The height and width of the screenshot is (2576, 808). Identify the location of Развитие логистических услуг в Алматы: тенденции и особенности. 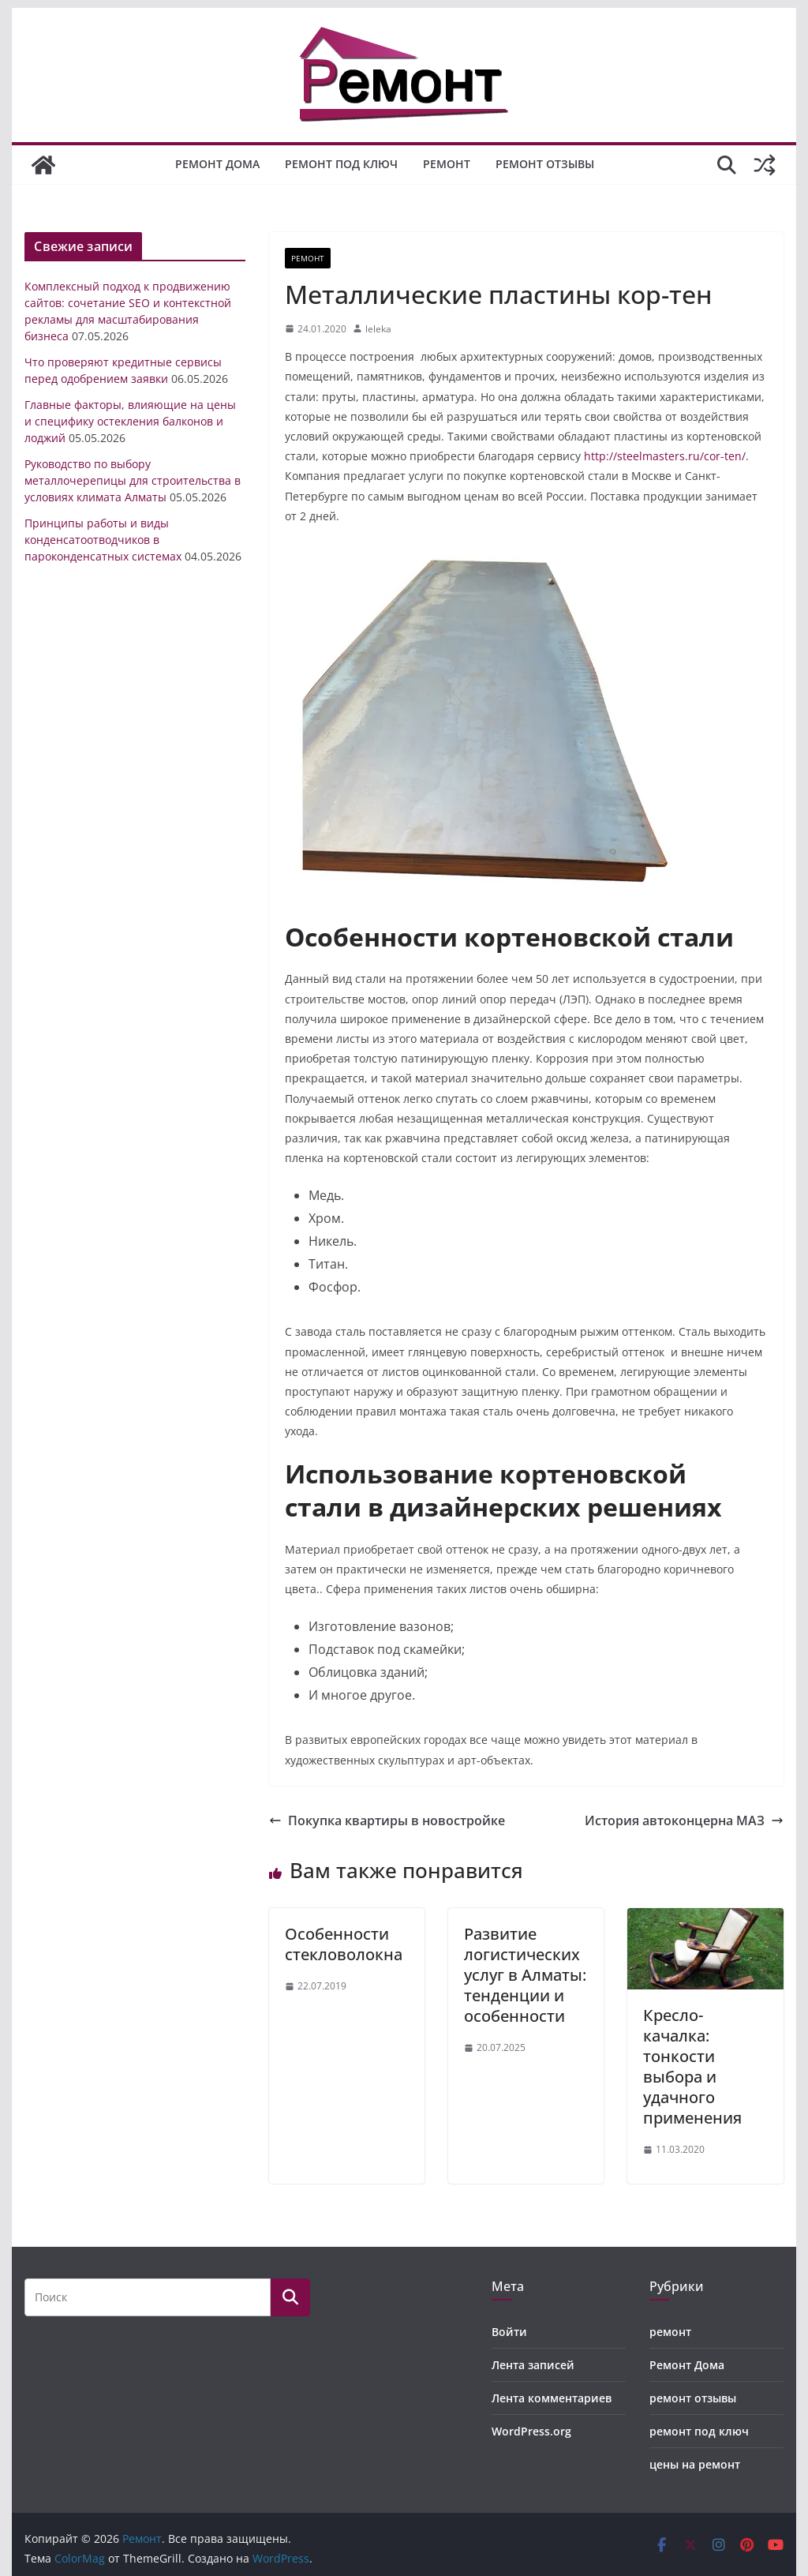
(525, 1975).